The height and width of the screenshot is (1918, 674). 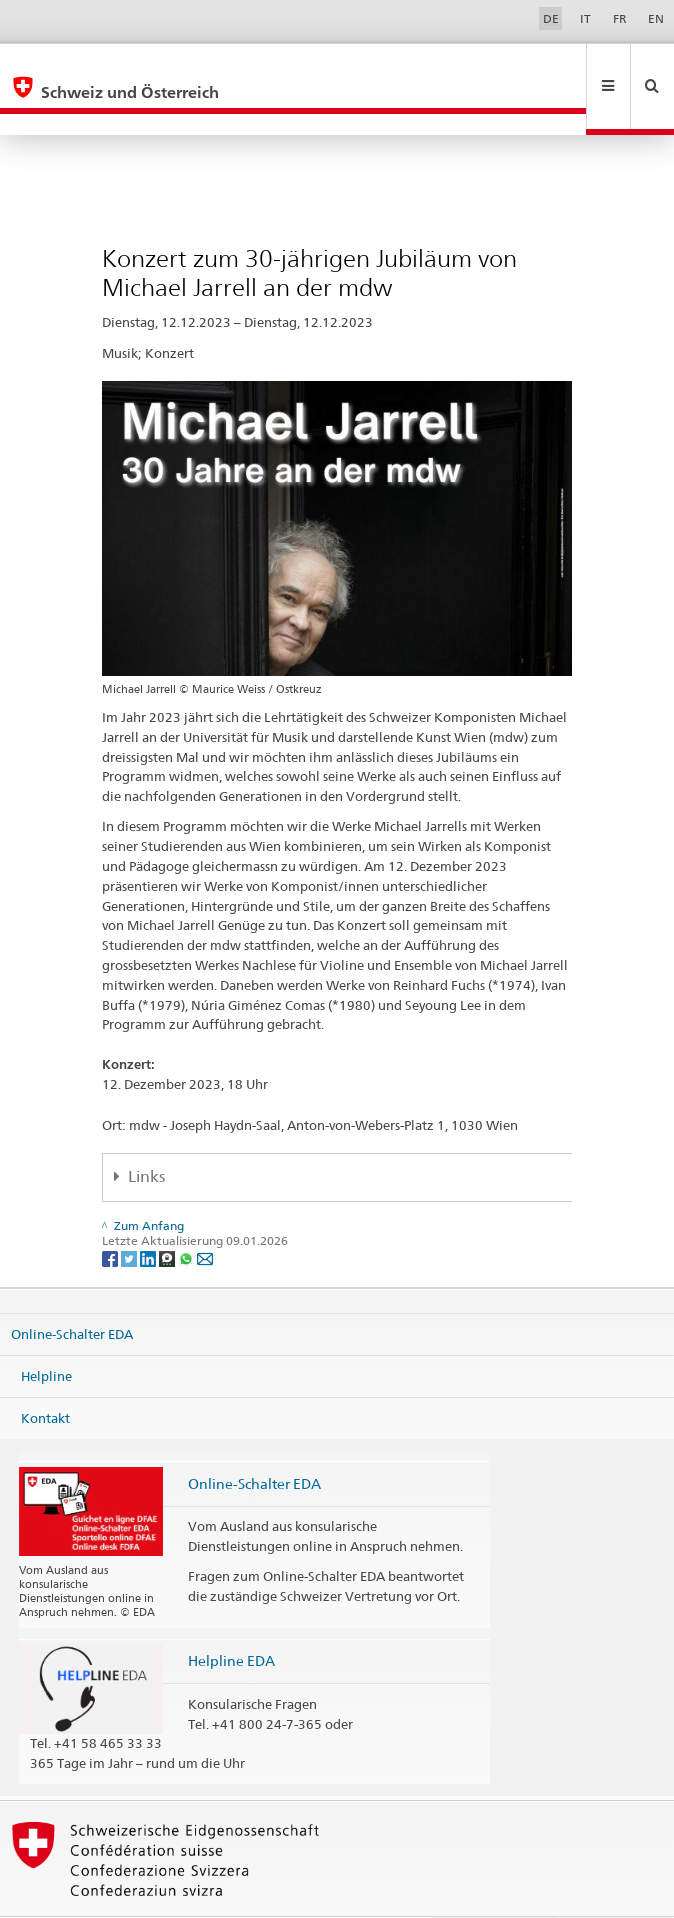 I want to click on [Threema], so click(x=168, y=1214).